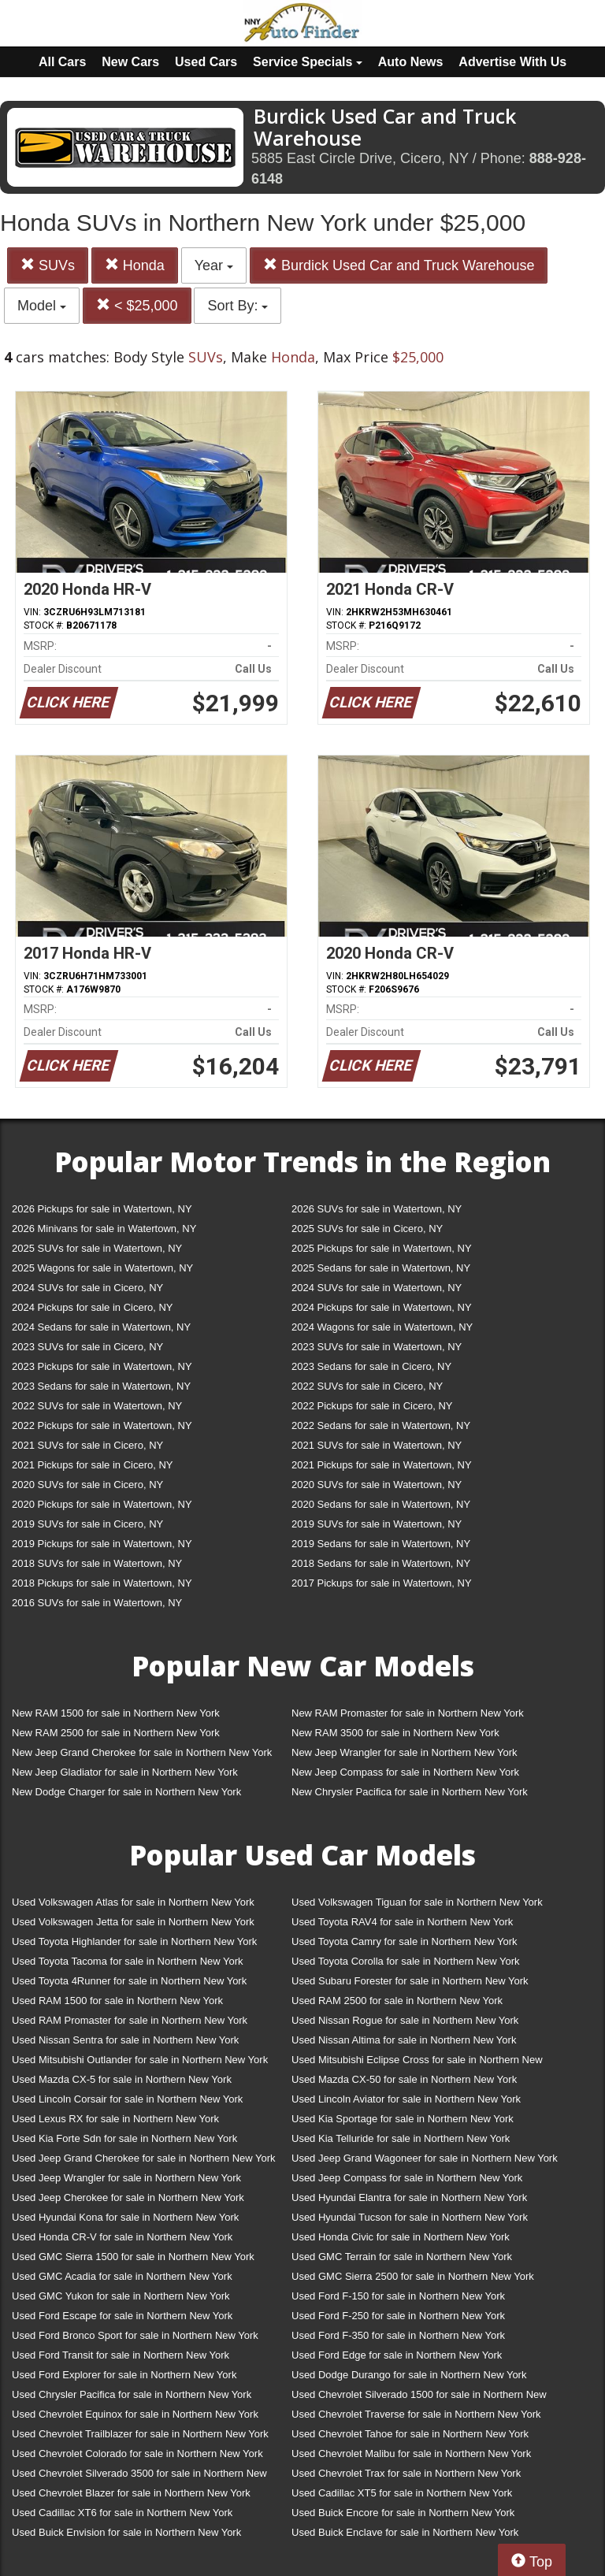  I want to click on 2025 SUVs for sale in Watertown, NY, so click(97, 1248).